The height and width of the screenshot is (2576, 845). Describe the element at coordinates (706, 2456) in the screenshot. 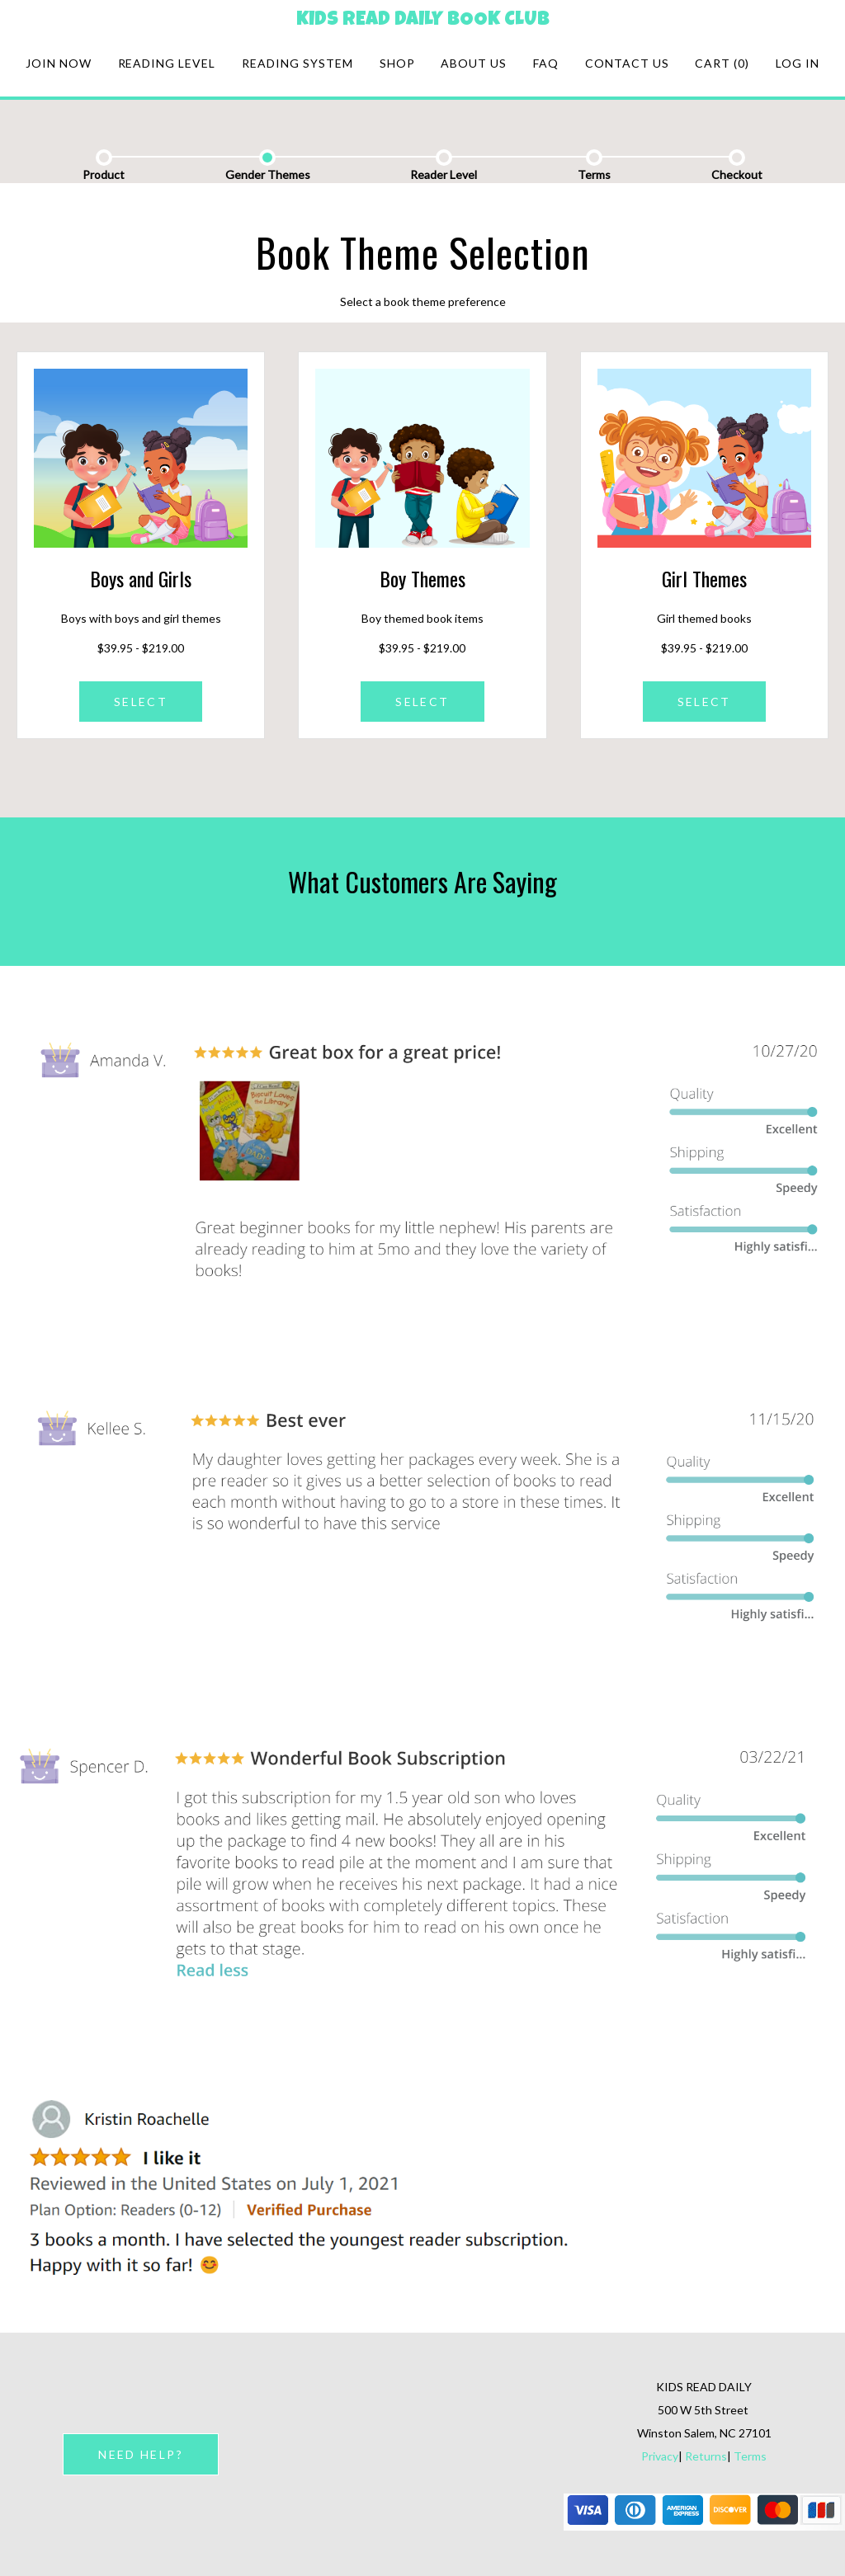

I see `Returns` at that location.